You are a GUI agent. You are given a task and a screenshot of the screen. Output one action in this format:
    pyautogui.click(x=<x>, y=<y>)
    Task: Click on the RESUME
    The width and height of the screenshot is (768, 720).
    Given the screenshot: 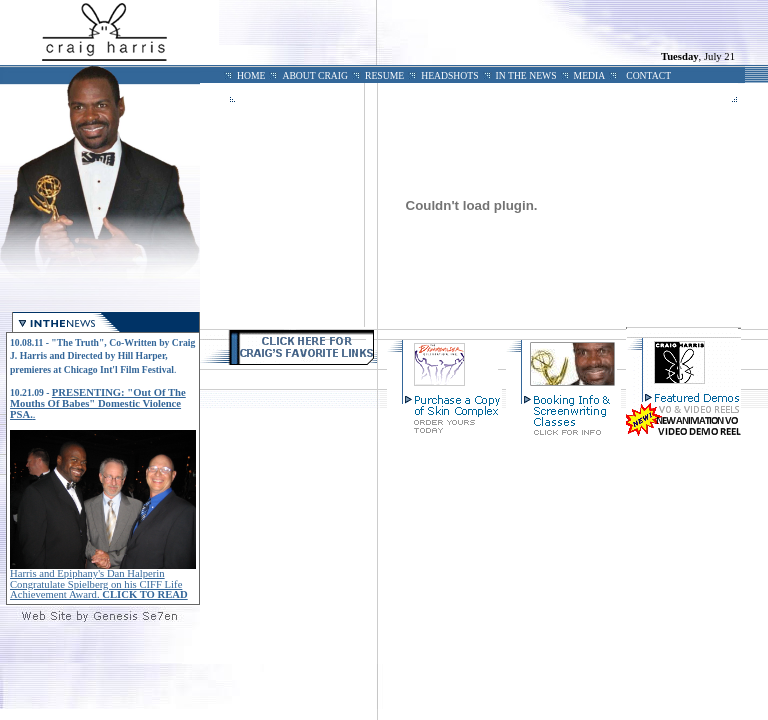 What is the action you would take?
    pyautogui.click(x=384, y=75)
    